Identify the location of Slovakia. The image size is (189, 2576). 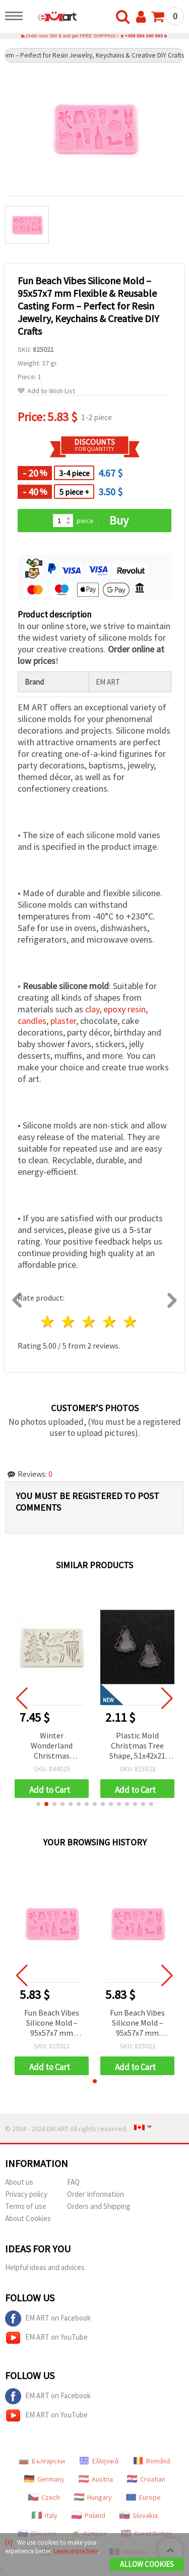
(138, 2515).